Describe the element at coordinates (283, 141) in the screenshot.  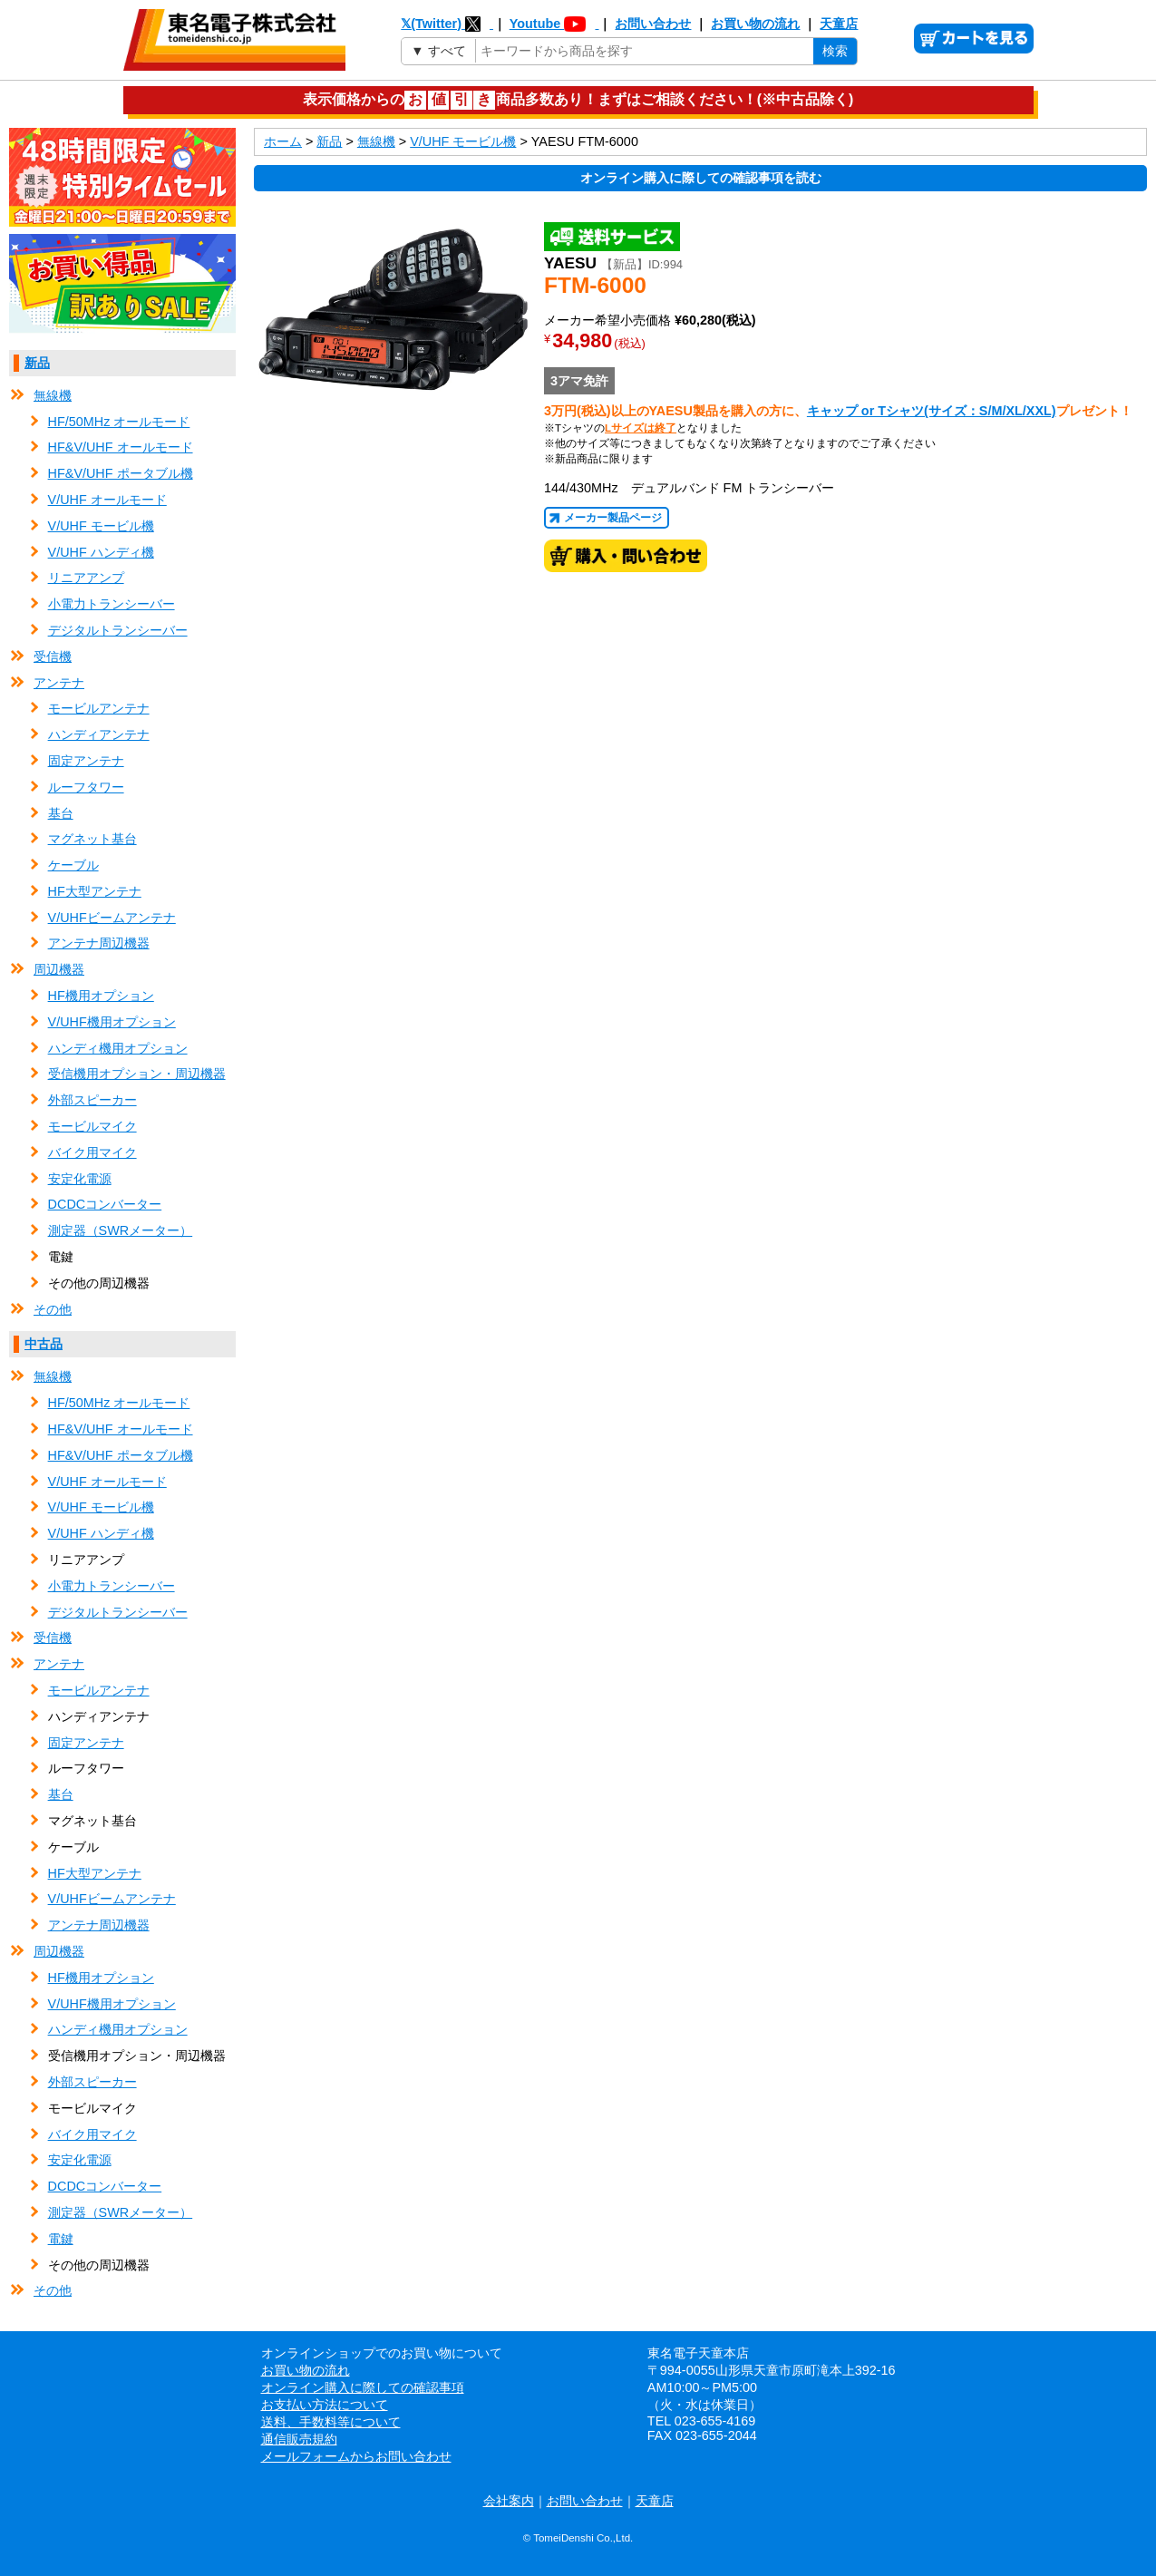
I see `ホーム` at that location.